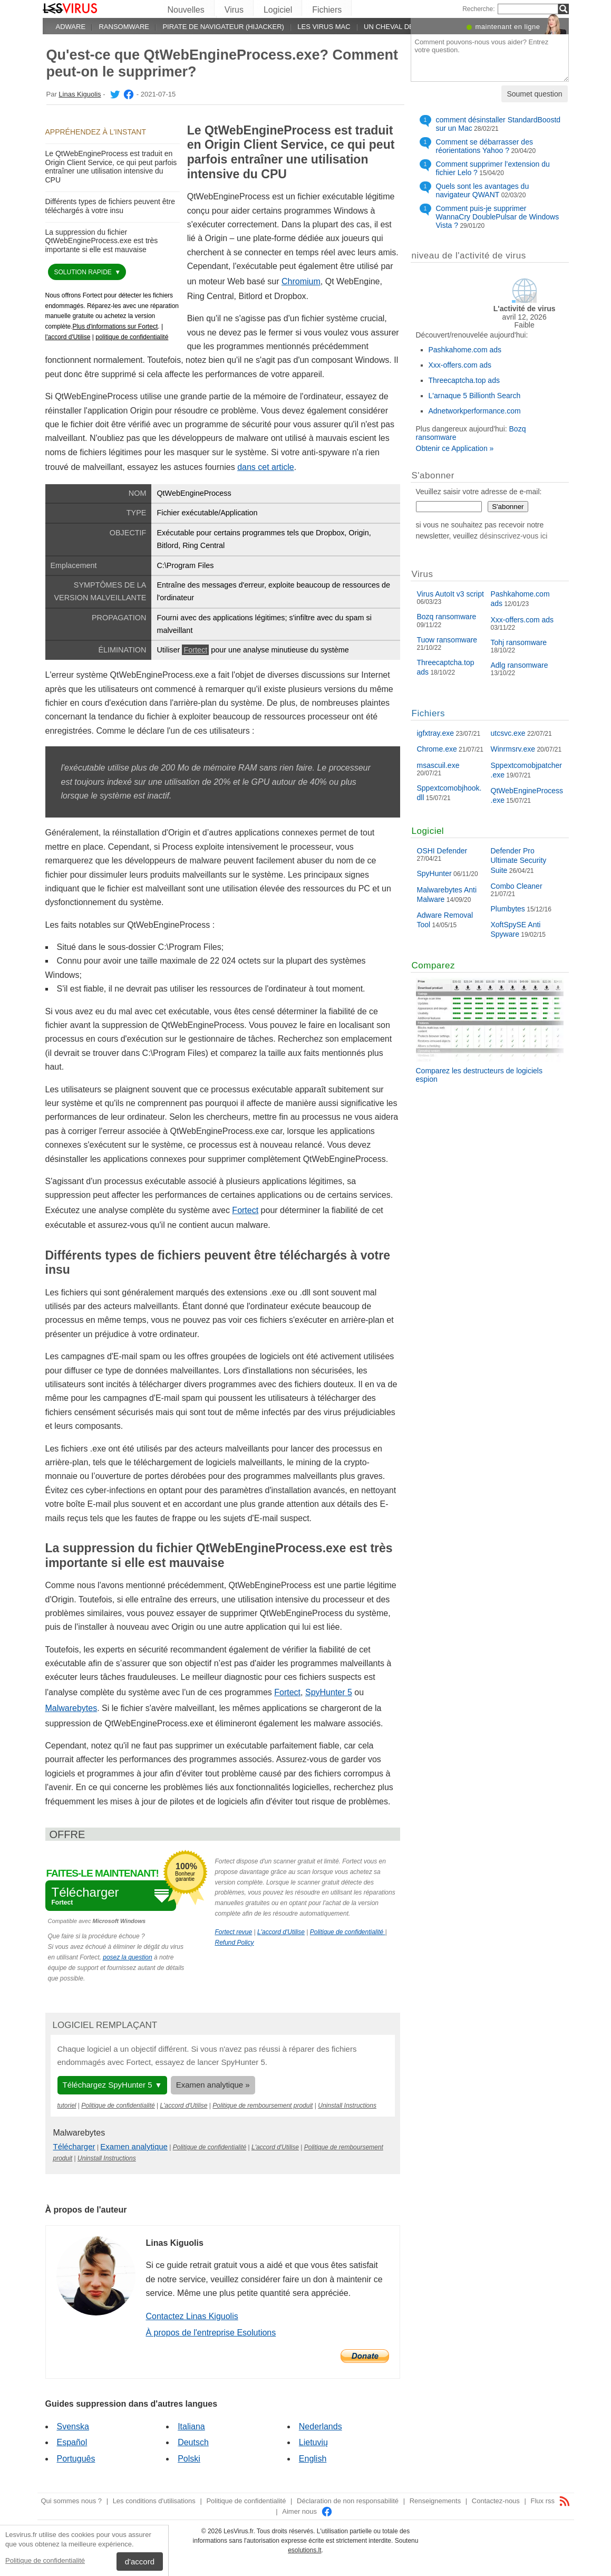 This screenshot has height=2576, width=611. I want to click on Ransomware, so click(124, 27).